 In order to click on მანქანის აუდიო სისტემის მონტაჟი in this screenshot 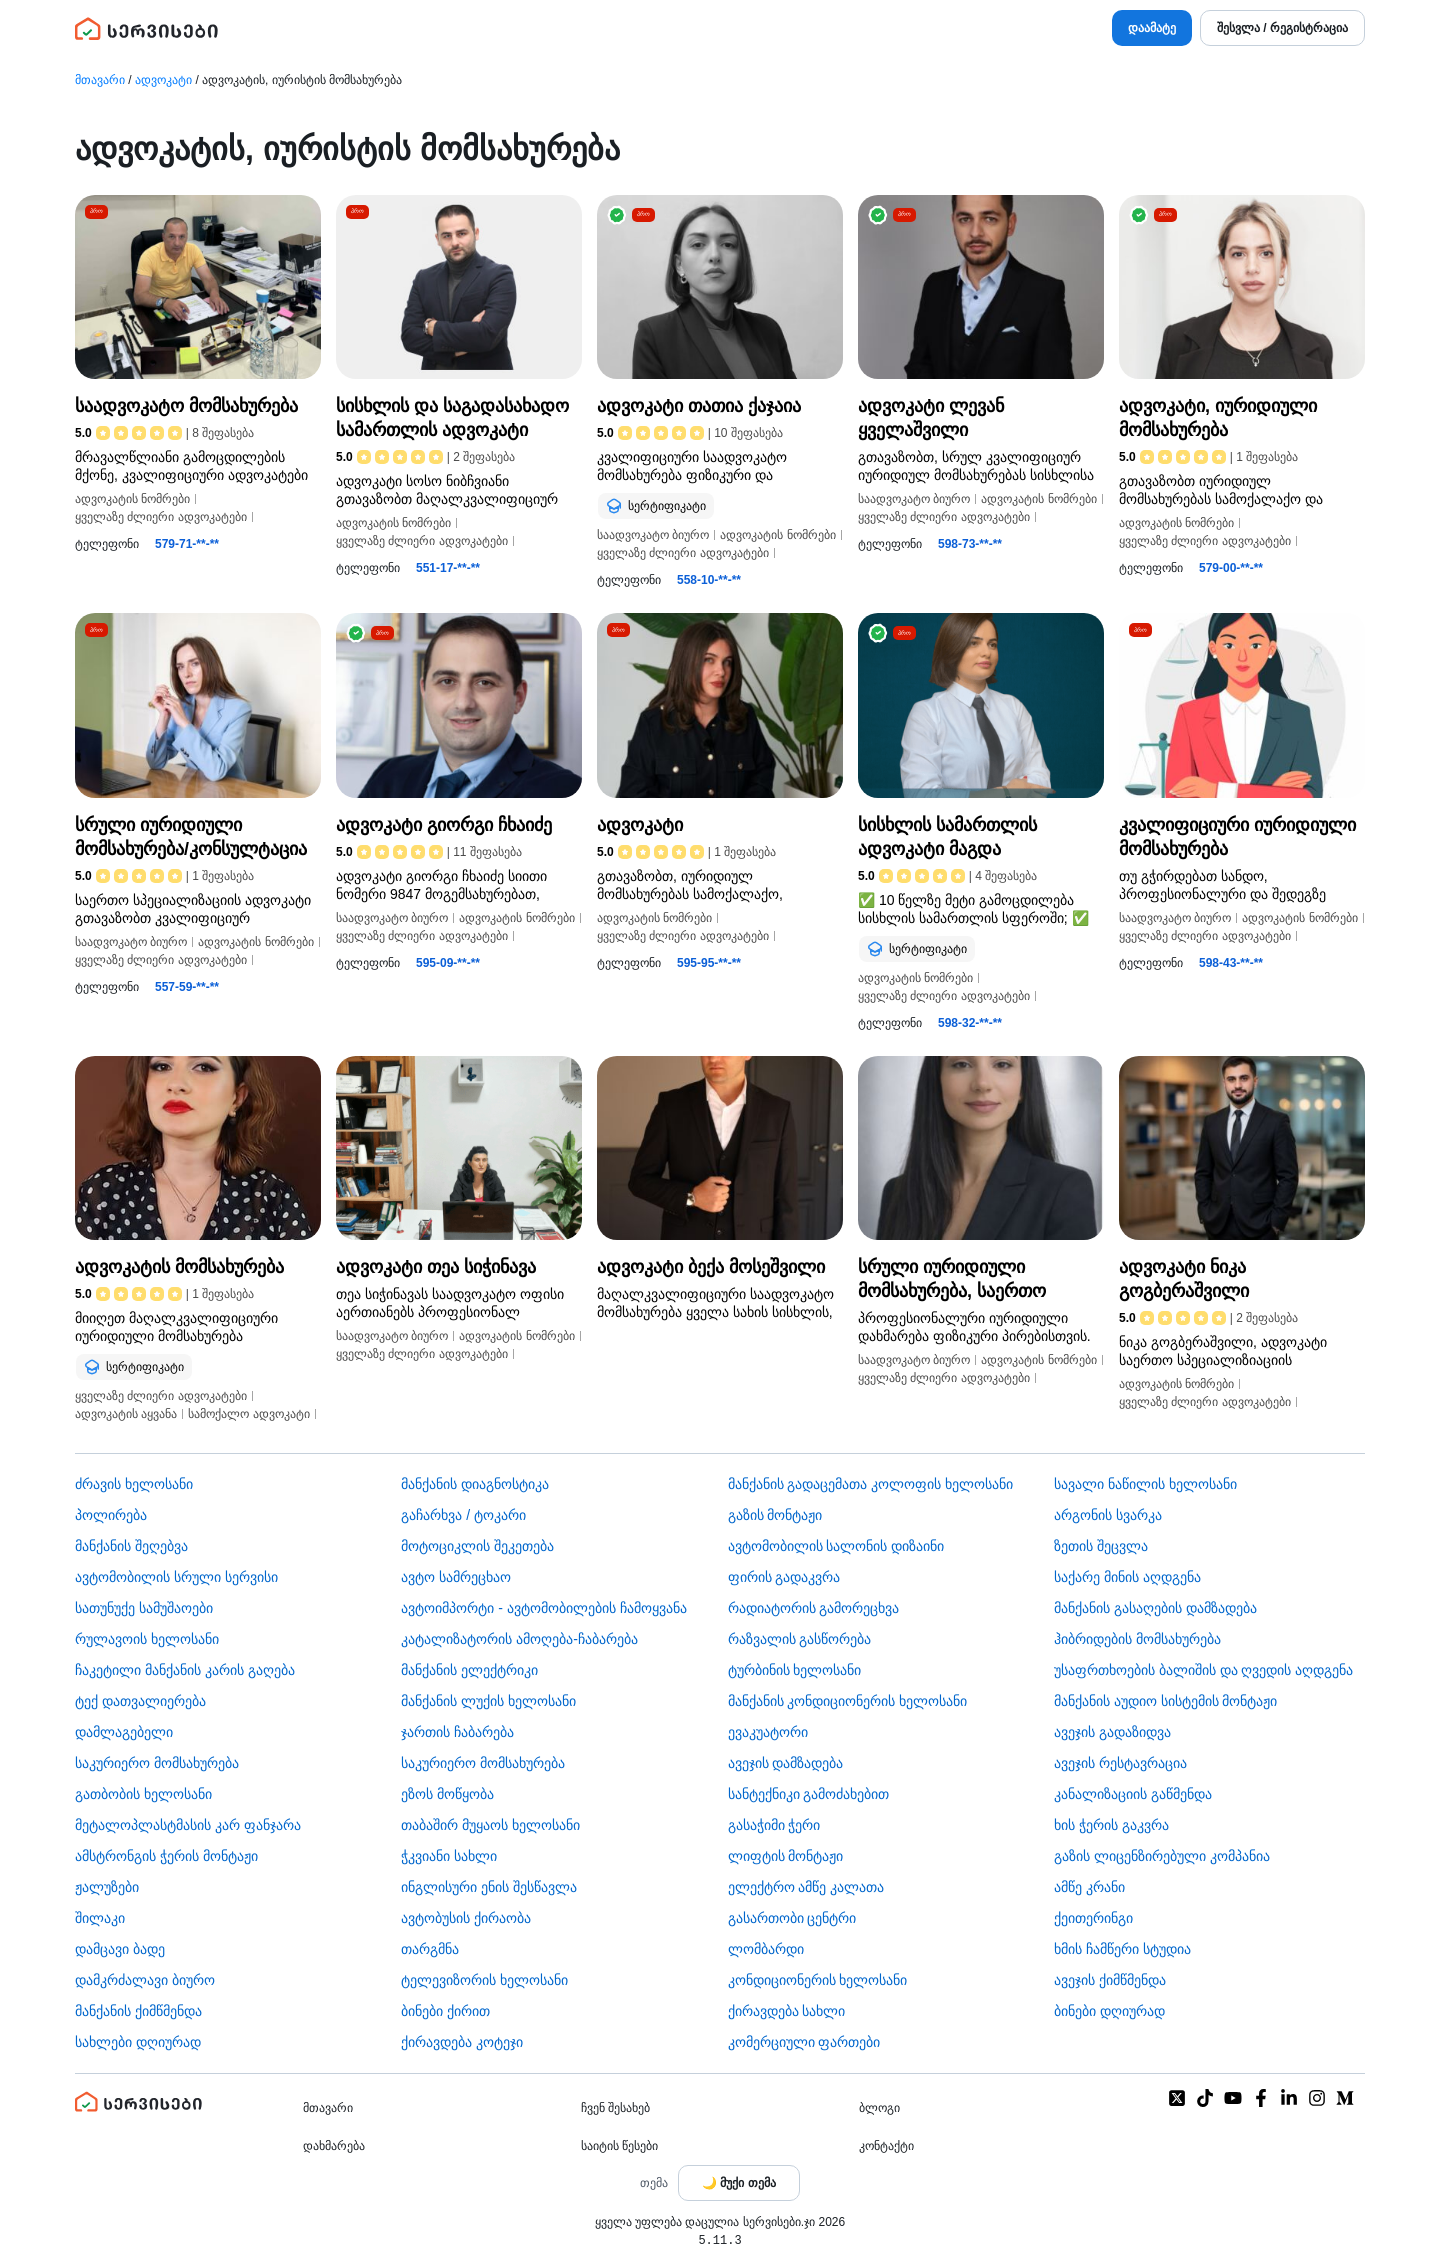, I will do `click(1166, 1701)`.